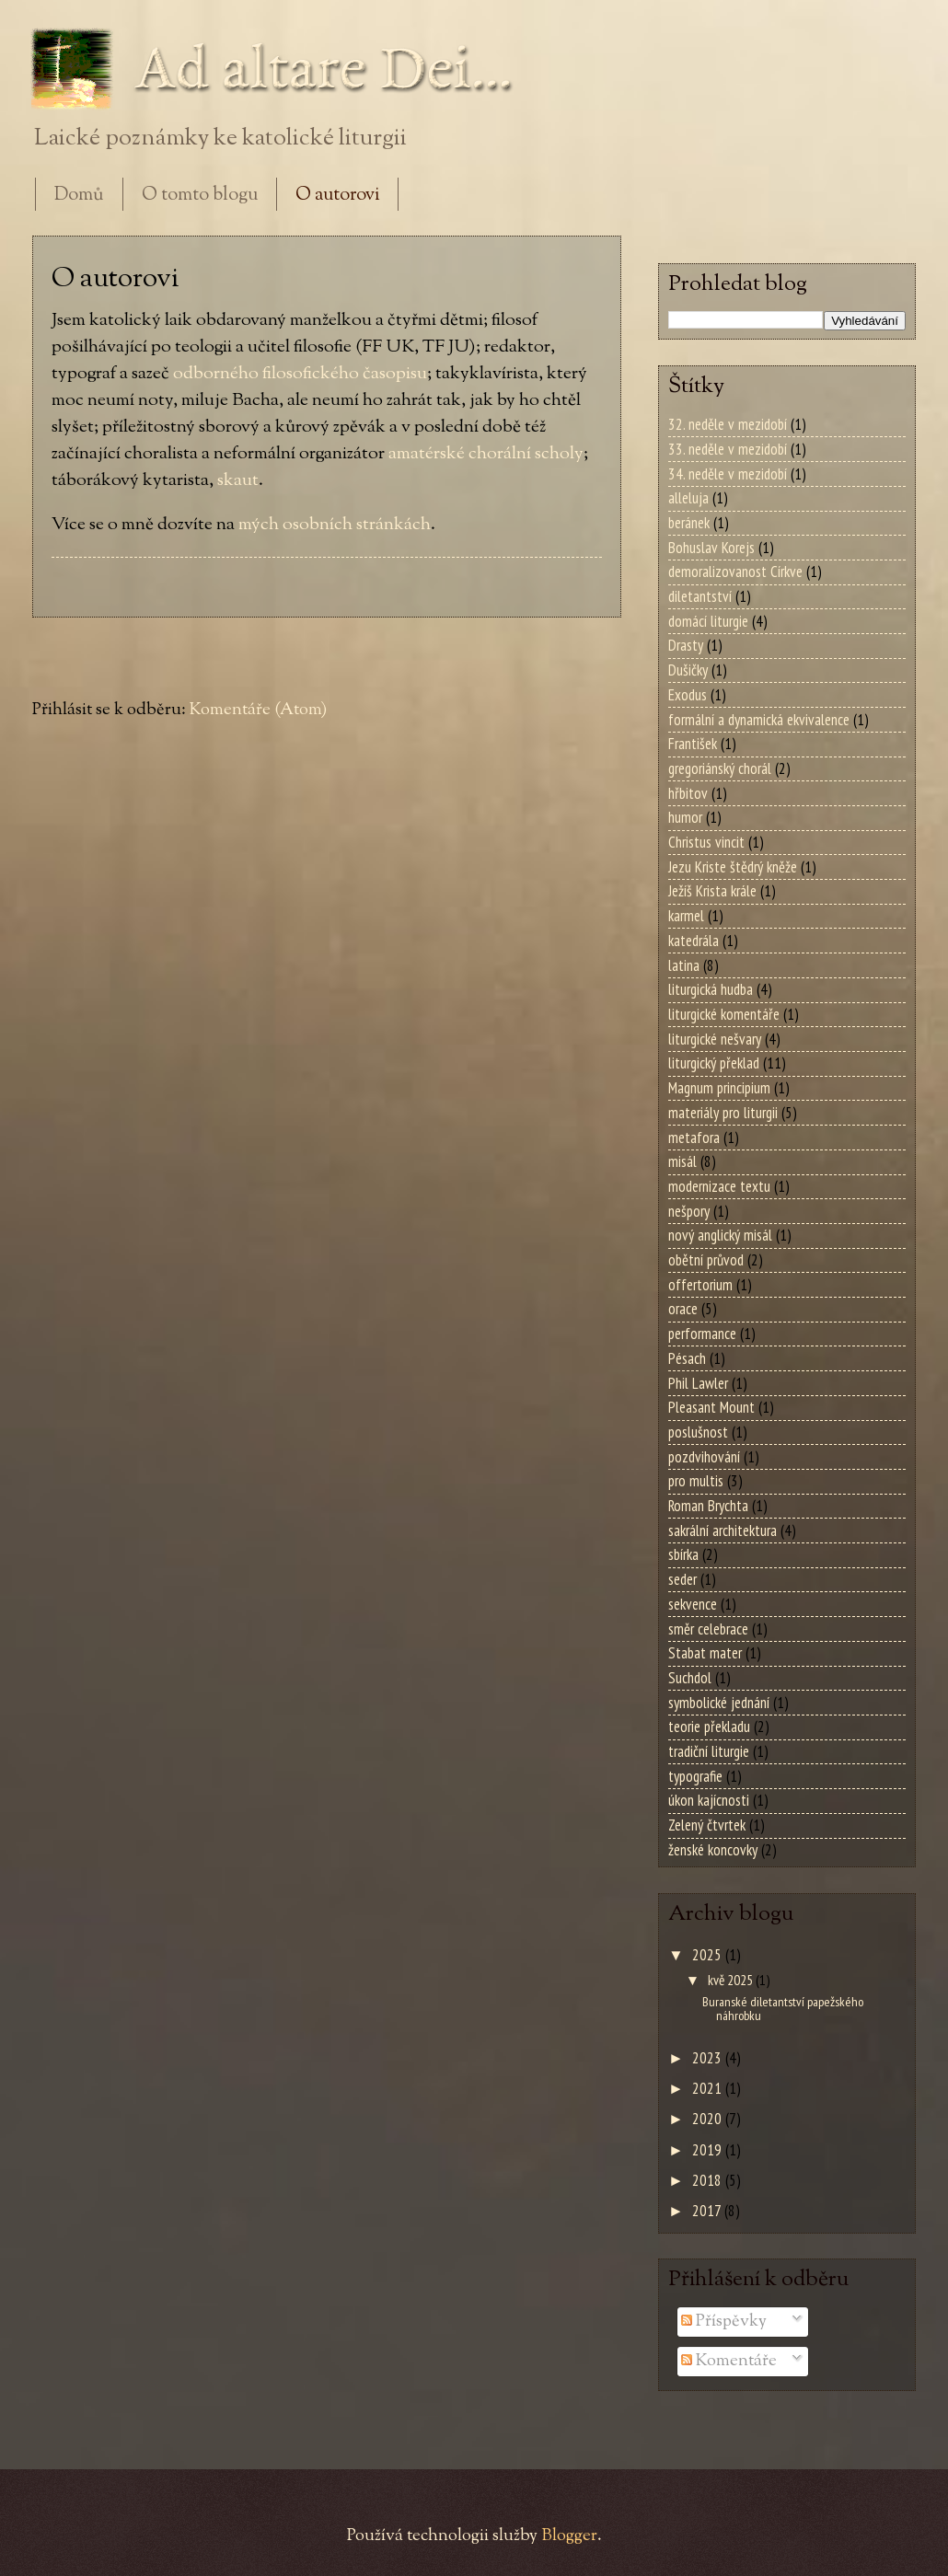  Describe the element at coordinates (486, 454) in the screenshot. I see `amatérské chorální scholy` at that location.